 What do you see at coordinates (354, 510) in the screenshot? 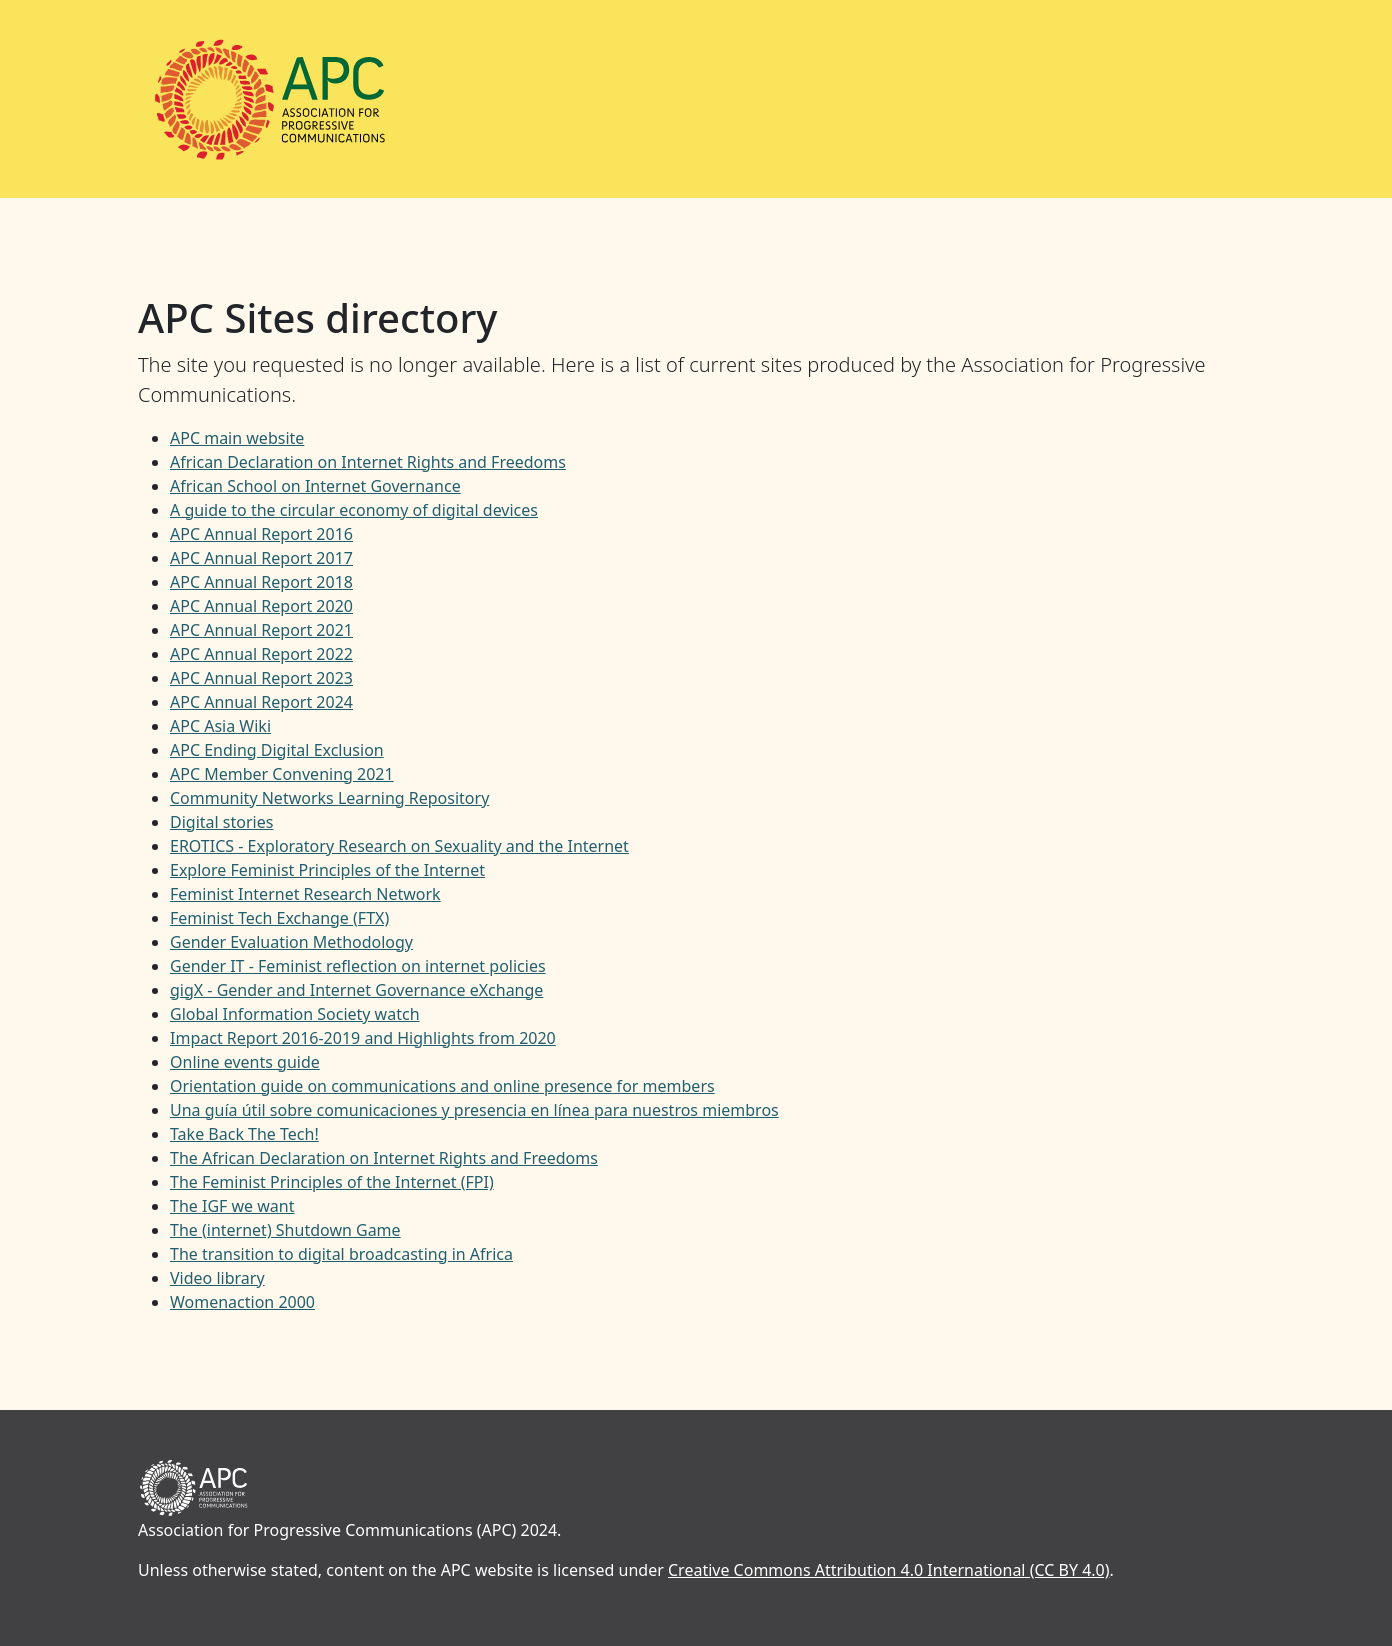
I see `A guide to the circular economy of digital devices` at bounding box center [354, 510].